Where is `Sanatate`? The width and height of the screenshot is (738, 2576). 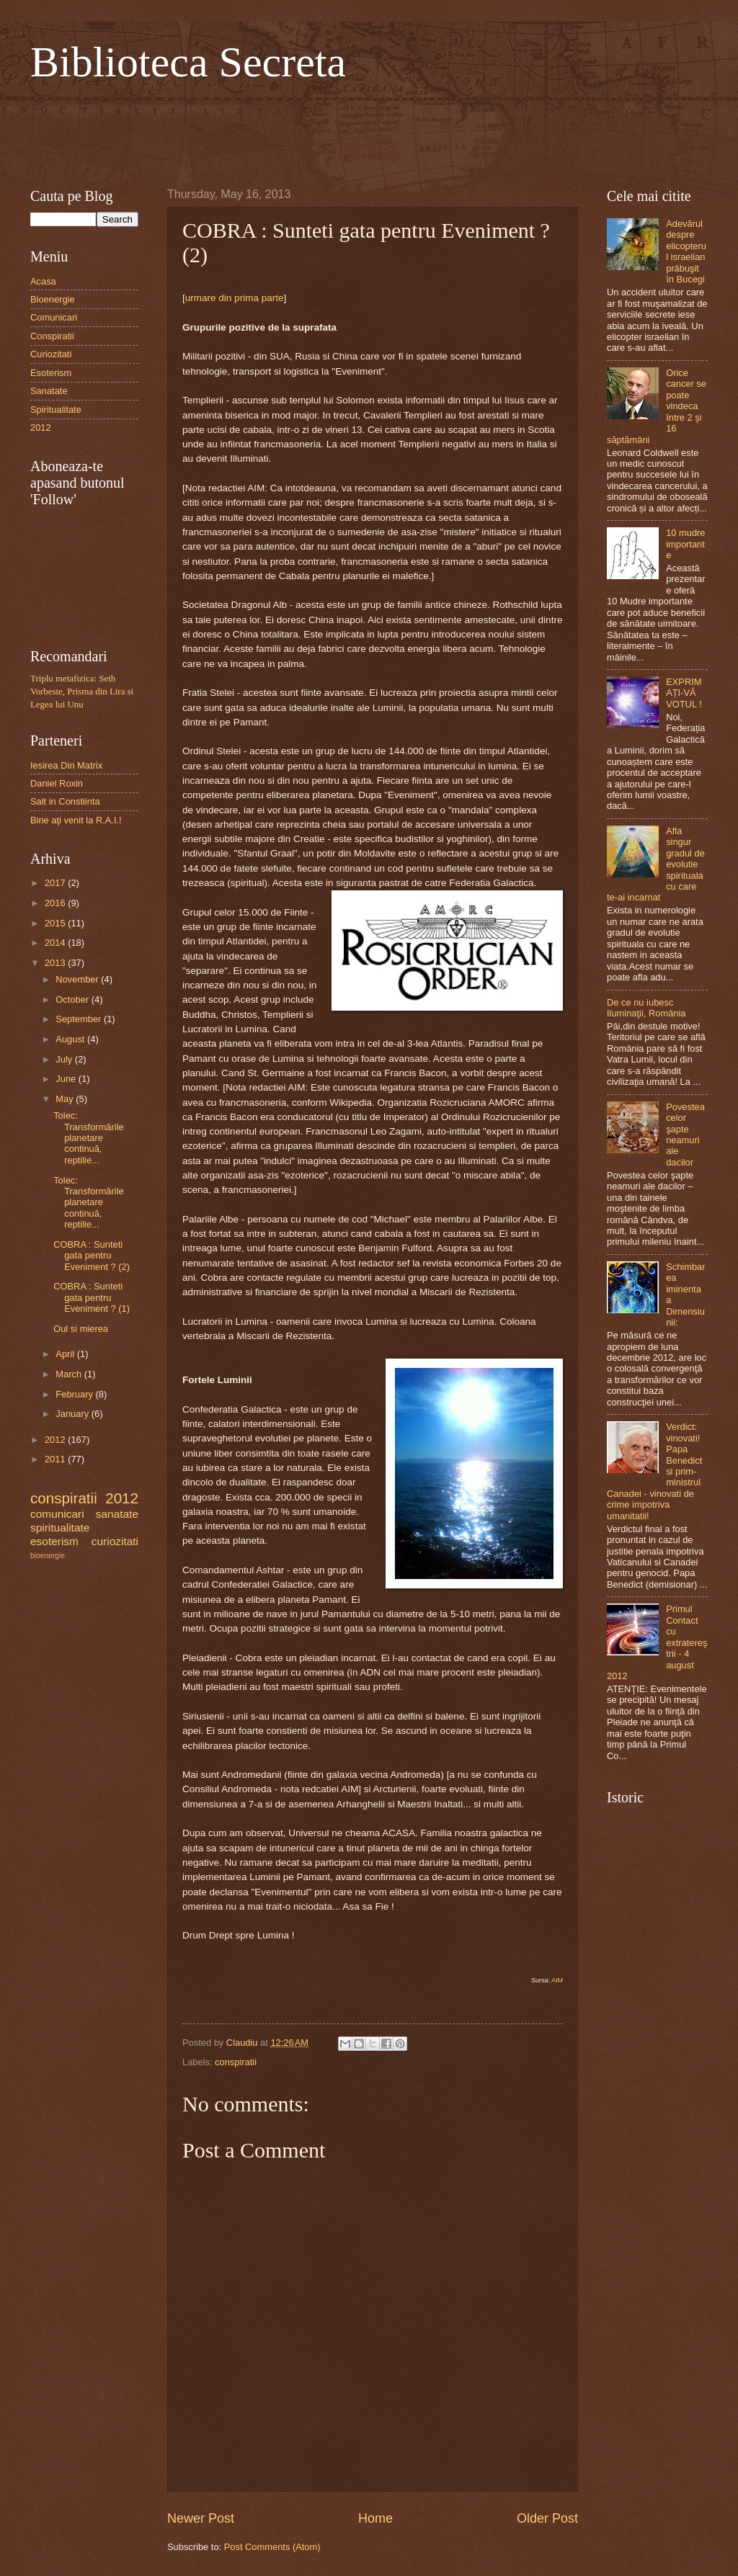 Sanatate is located at coordinates (49, 390).